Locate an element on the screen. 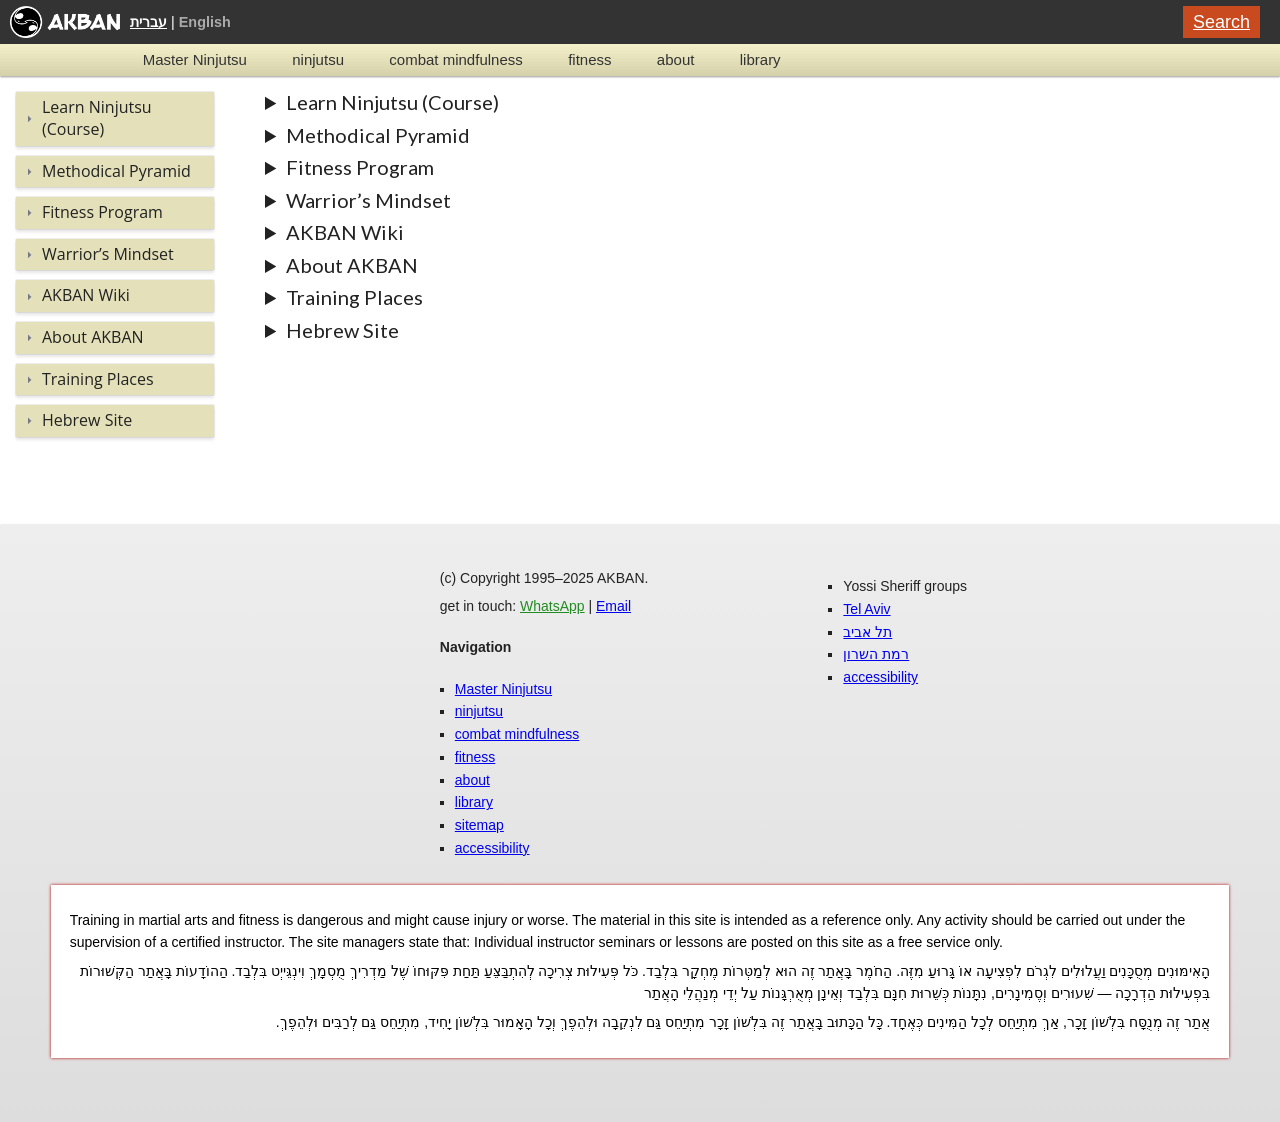  Hebrew Site is located at coordinates (342, 330).